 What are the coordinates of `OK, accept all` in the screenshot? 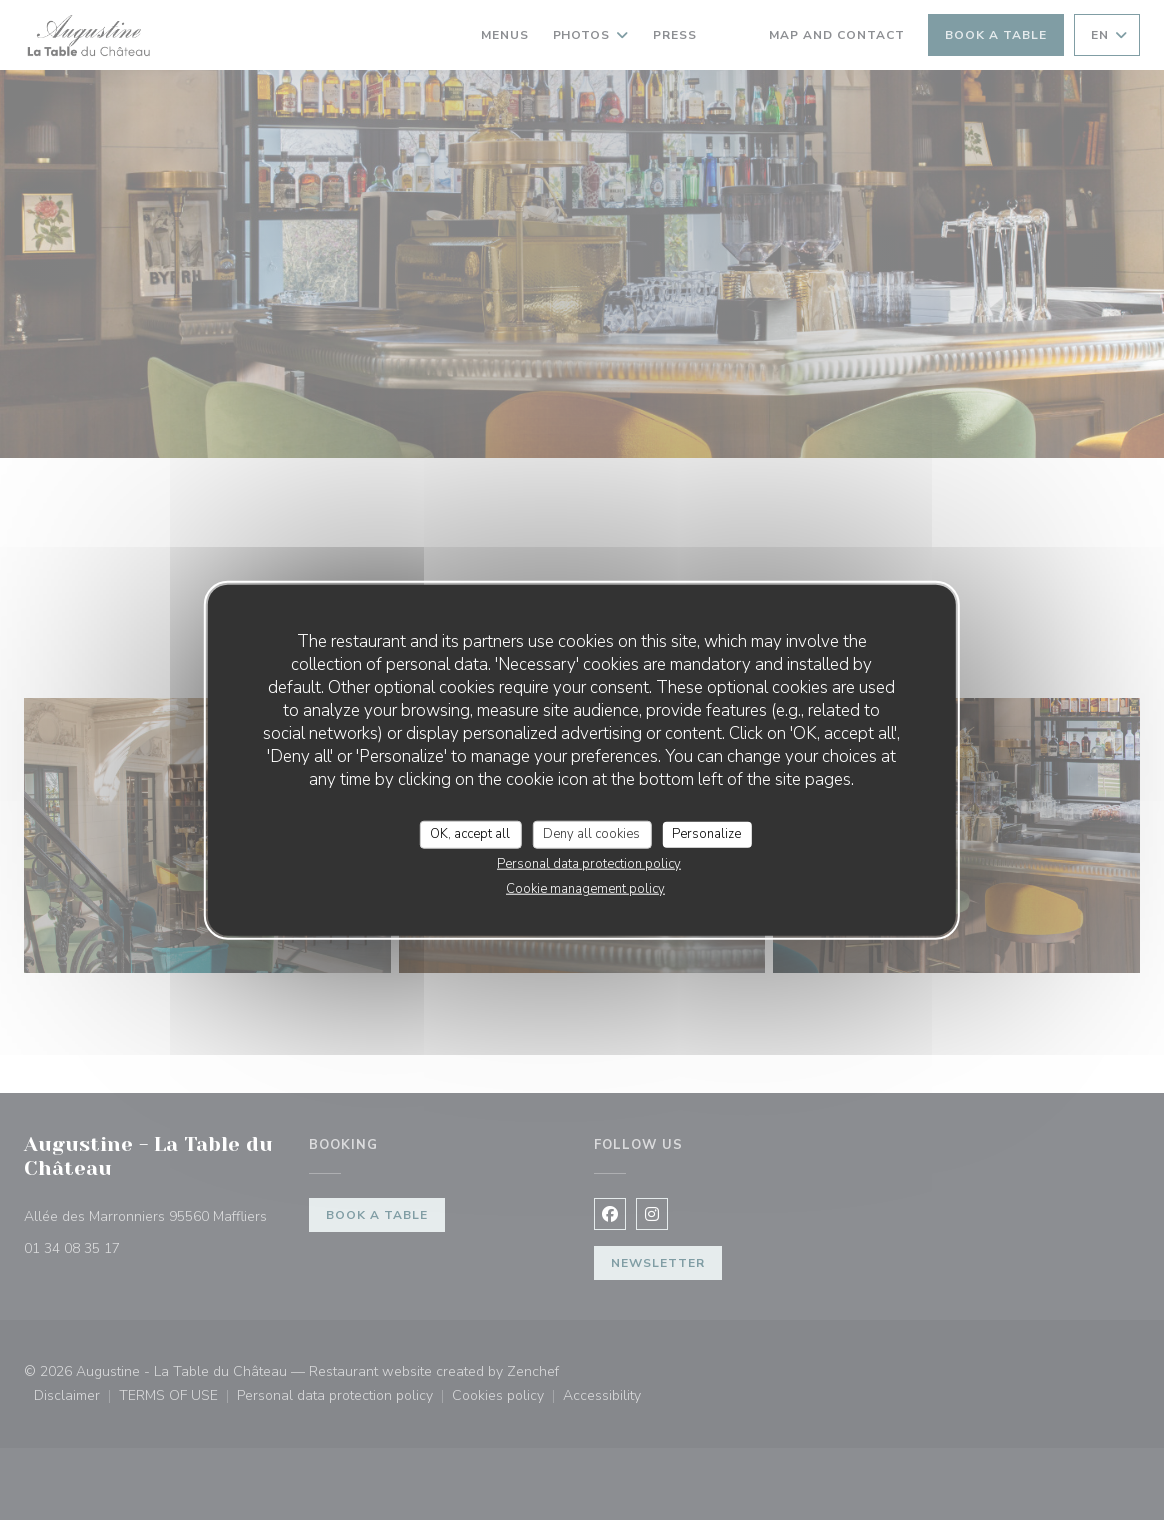 It's located at (470, 834).